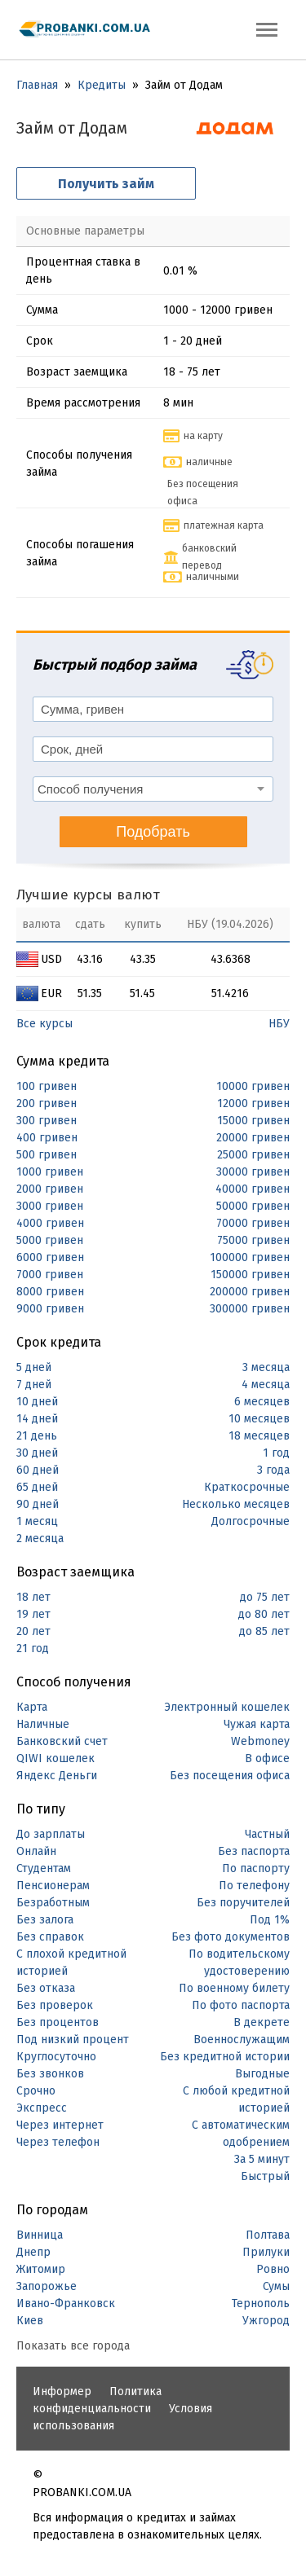  I want to click on 14 дней, so click(37, 1419).